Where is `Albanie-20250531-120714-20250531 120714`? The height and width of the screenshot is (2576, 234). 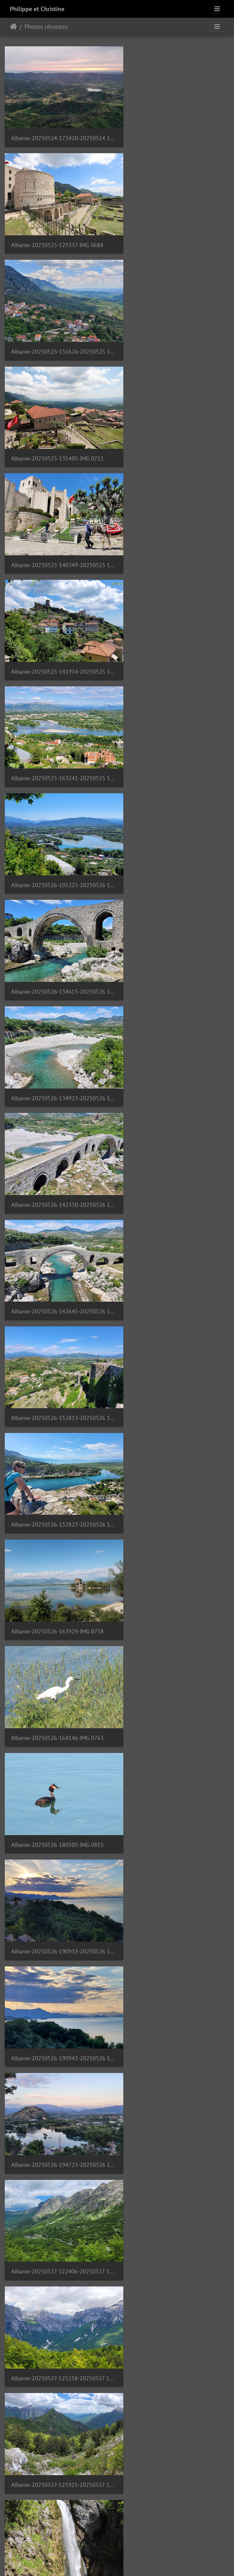 Albanie-20250531-120714-20250531 120714 is located at coordinates (58, 2407).